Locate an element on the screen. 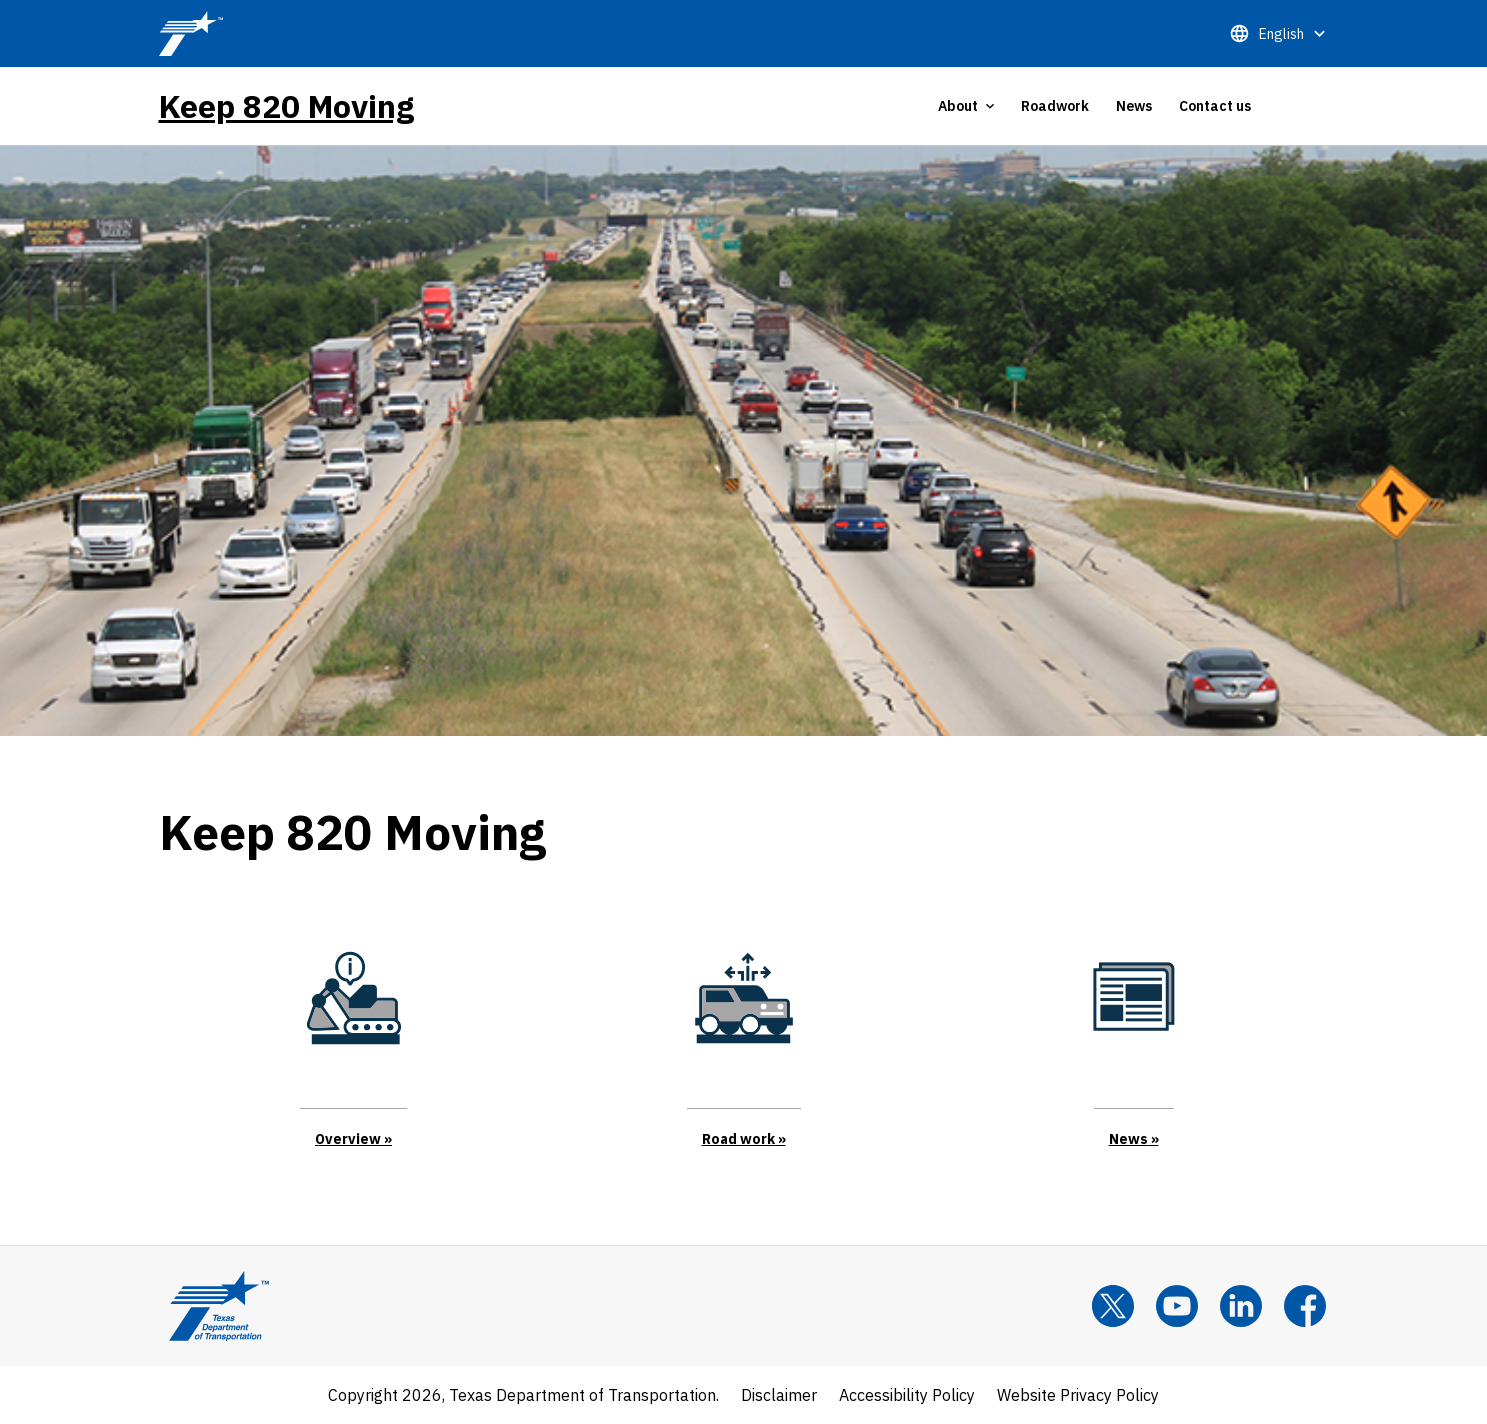 The width and height of the screenshot is (1487, 1424). Contact us [tab] is located at coordinates (1215, 106).